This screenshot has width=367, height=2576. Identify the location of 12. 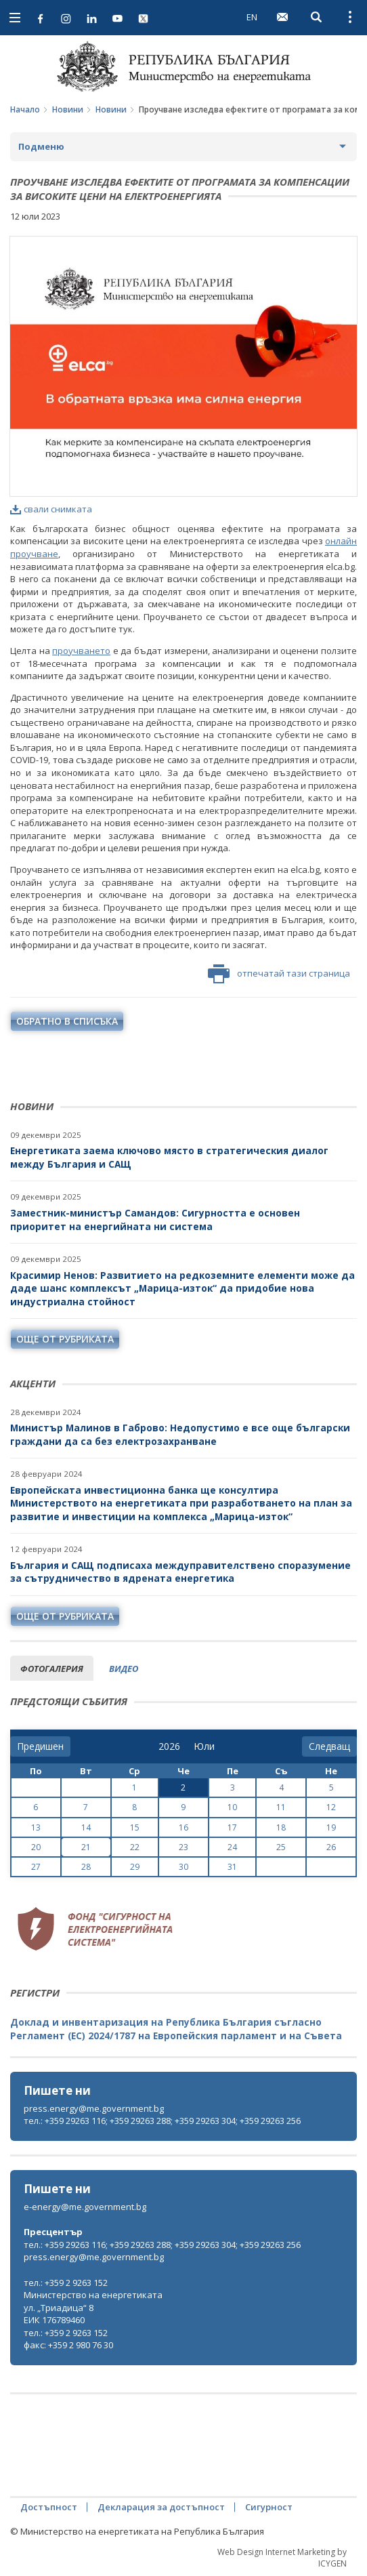
(331, 1807).